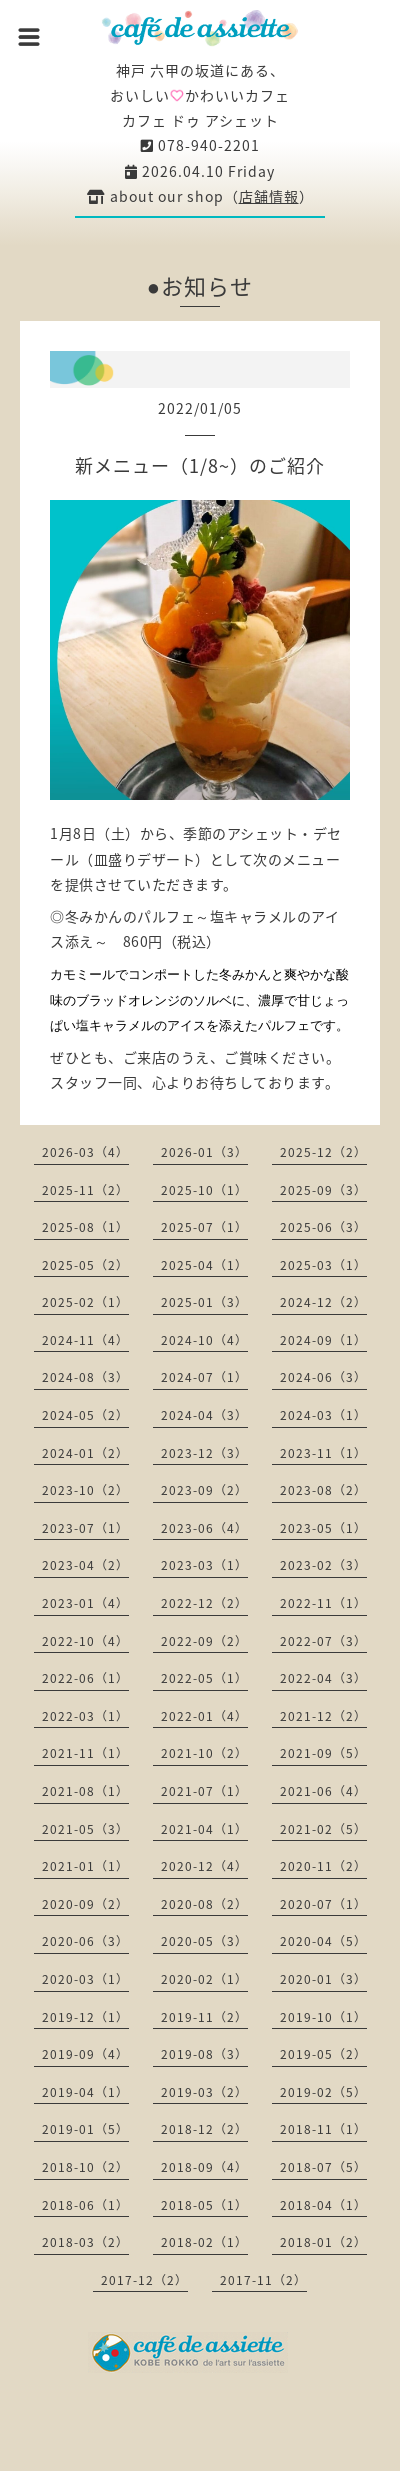 This screenshot has width=400, height=2471. Describe the element at coordinates (323, 2242) in the screenshot. I see `2018-01（2）` at that location.